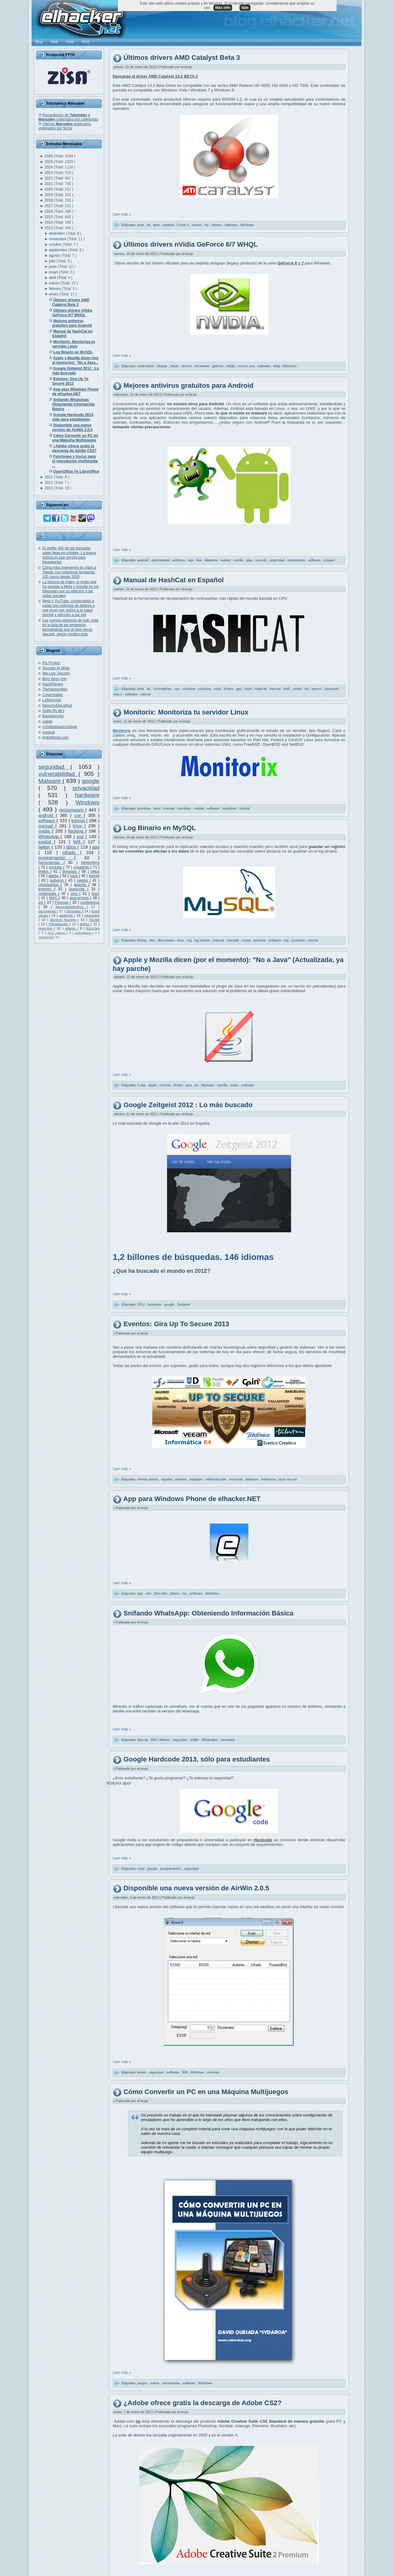  I want to click on sql, so click(286, 940).